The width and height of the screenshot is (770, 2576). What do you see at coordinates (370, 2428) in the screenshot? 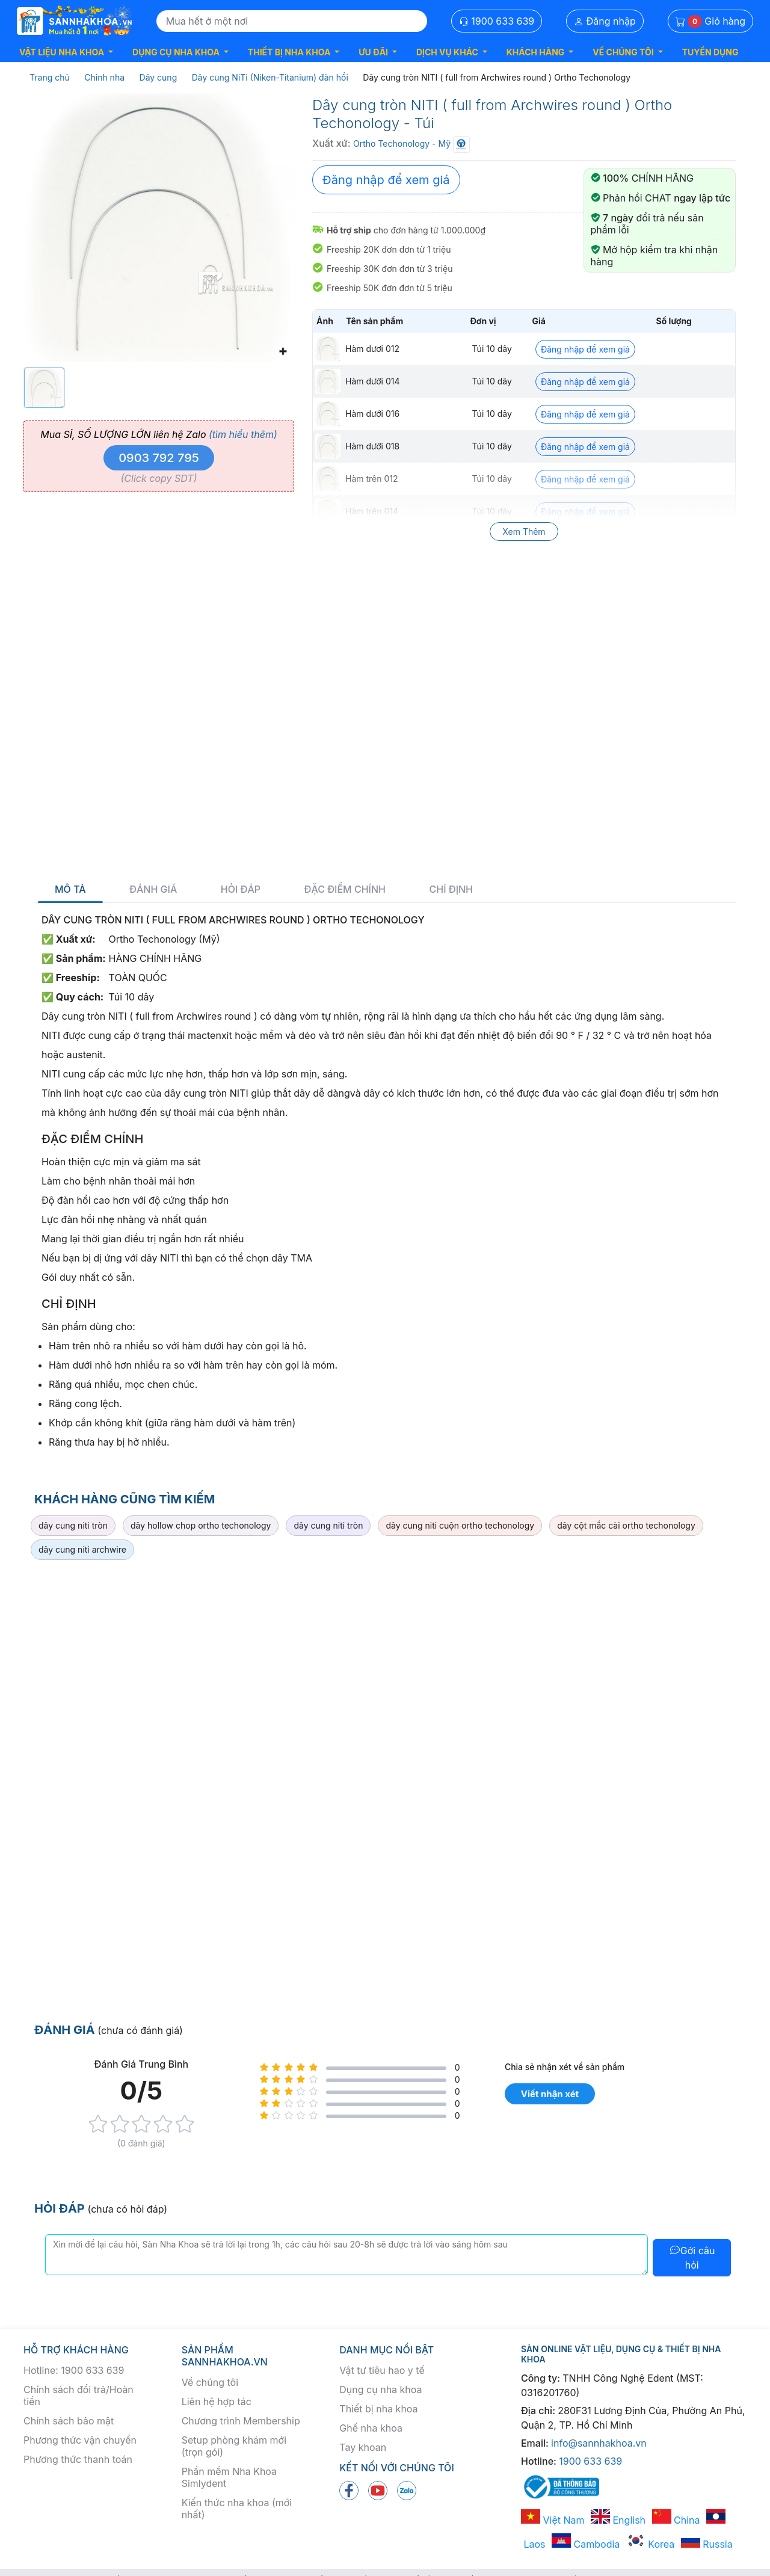
I see `Ghế nha khoa` at bounding box center [370, 2428].